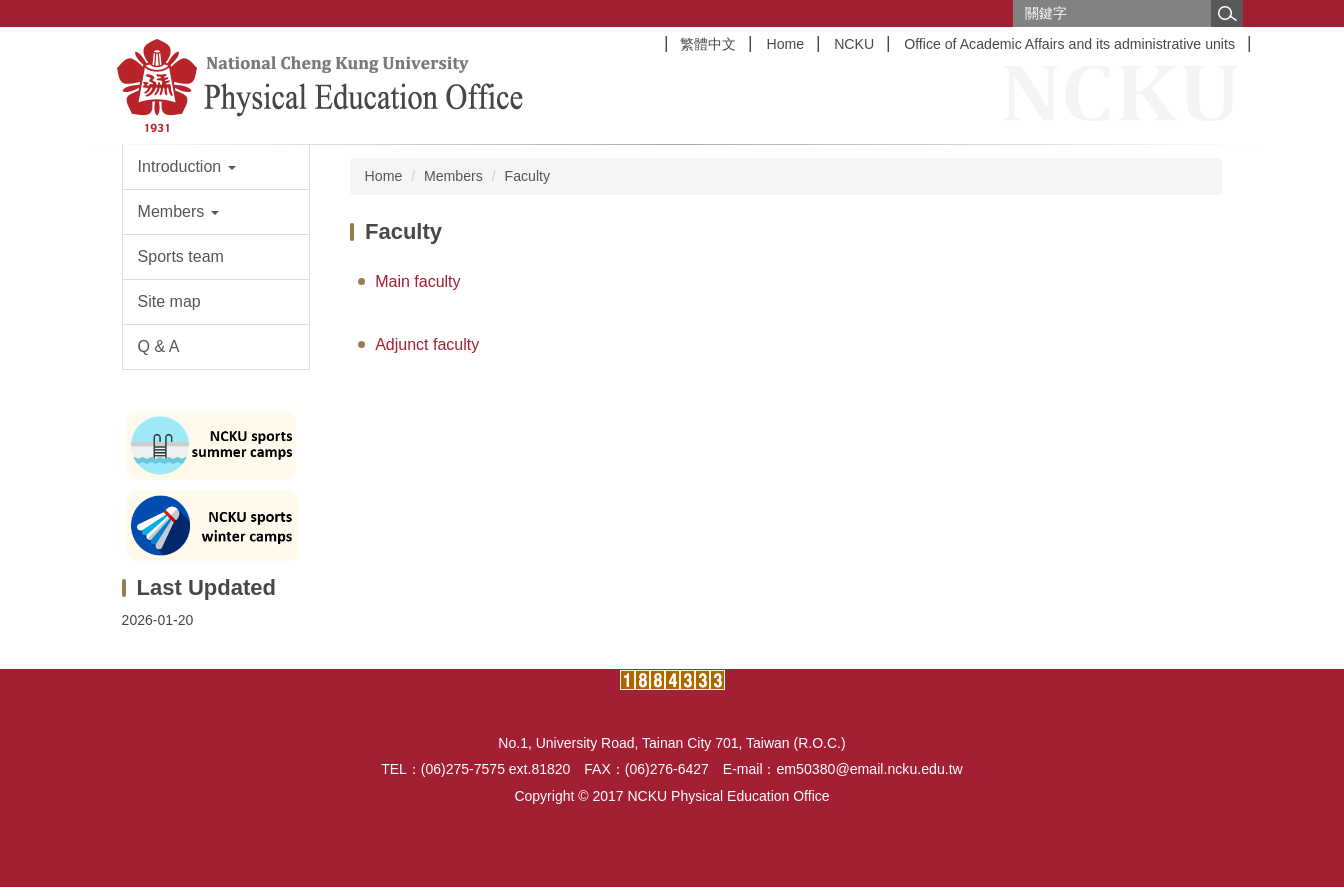 This screenshot has width=1344, height=887. What do you see at coordinates (708, 44) in the screenshot?
I see `繁體中文` at bounding box center [708, 44].